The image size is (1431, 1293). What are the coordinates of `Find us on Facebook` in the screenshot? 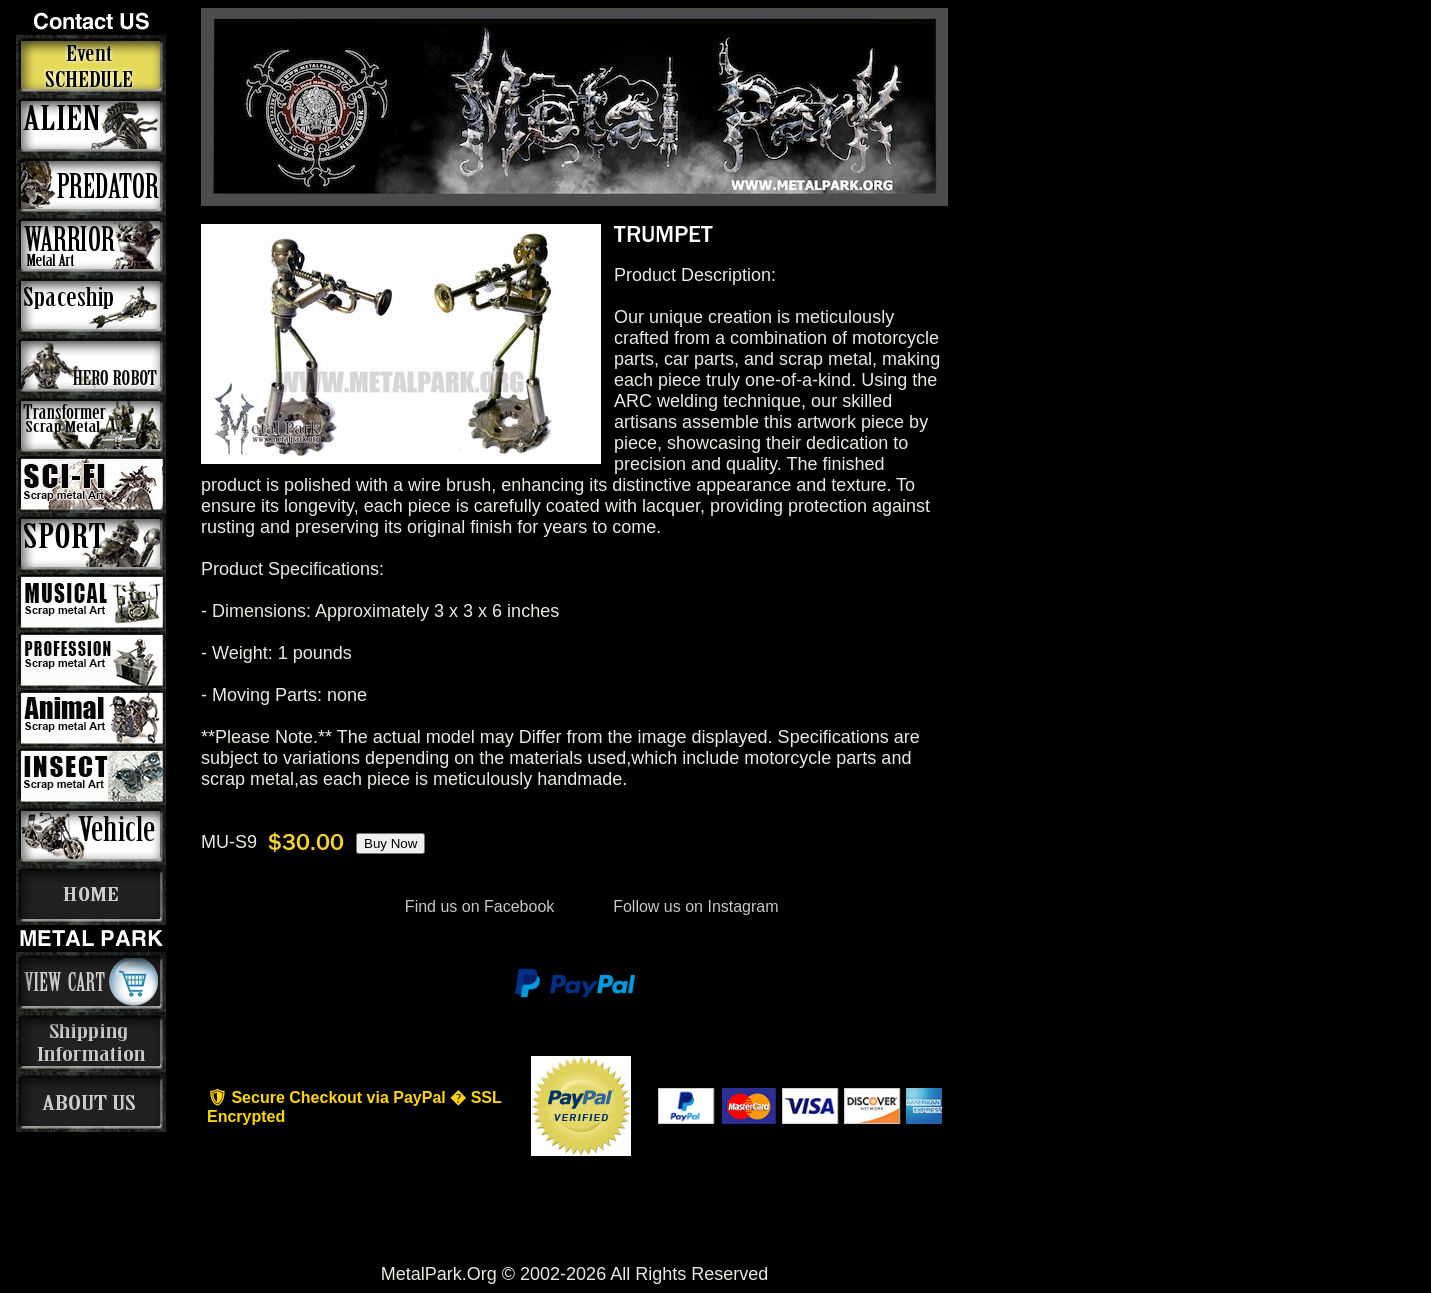 It's located at (479, 906).